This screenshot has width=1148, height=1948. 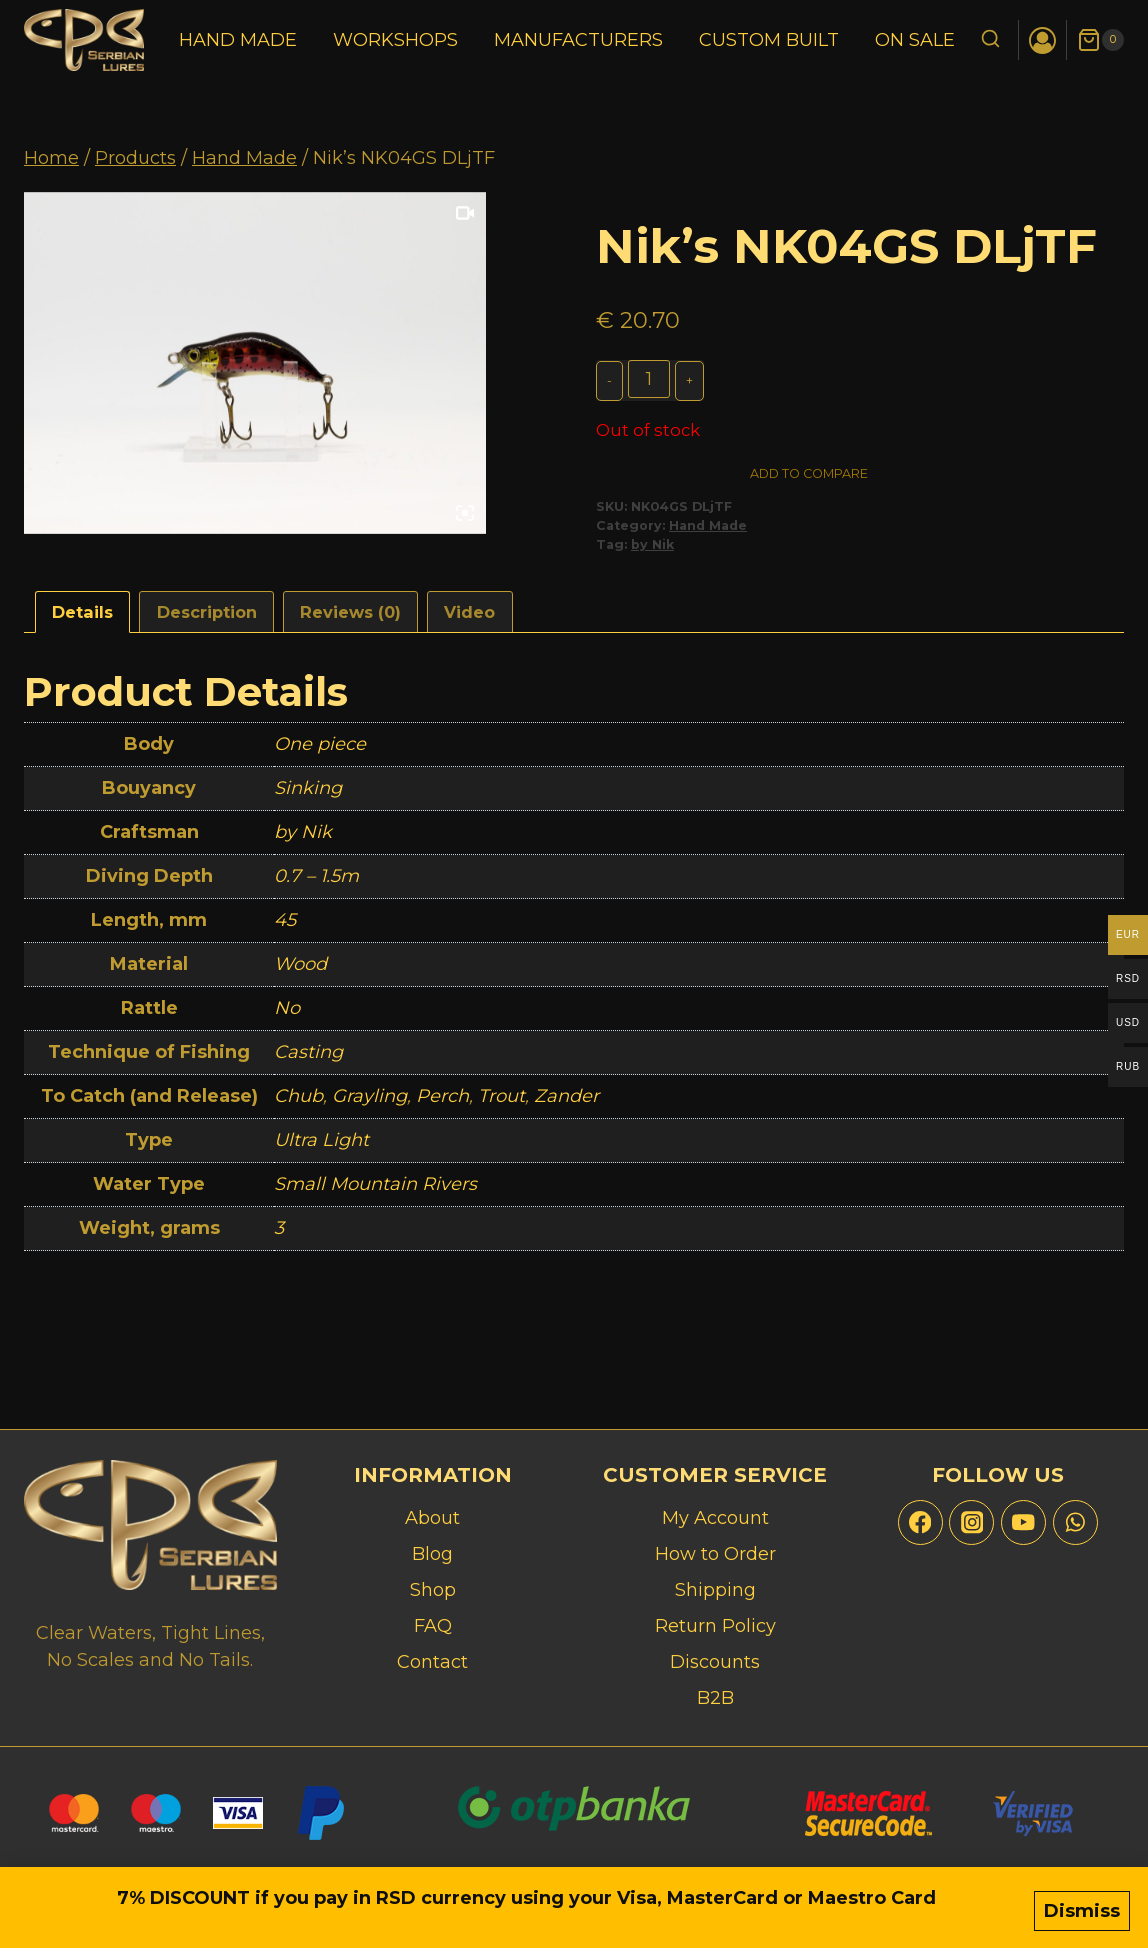 I want to click on [Shopping Cart], so click(x=1100, y=40).